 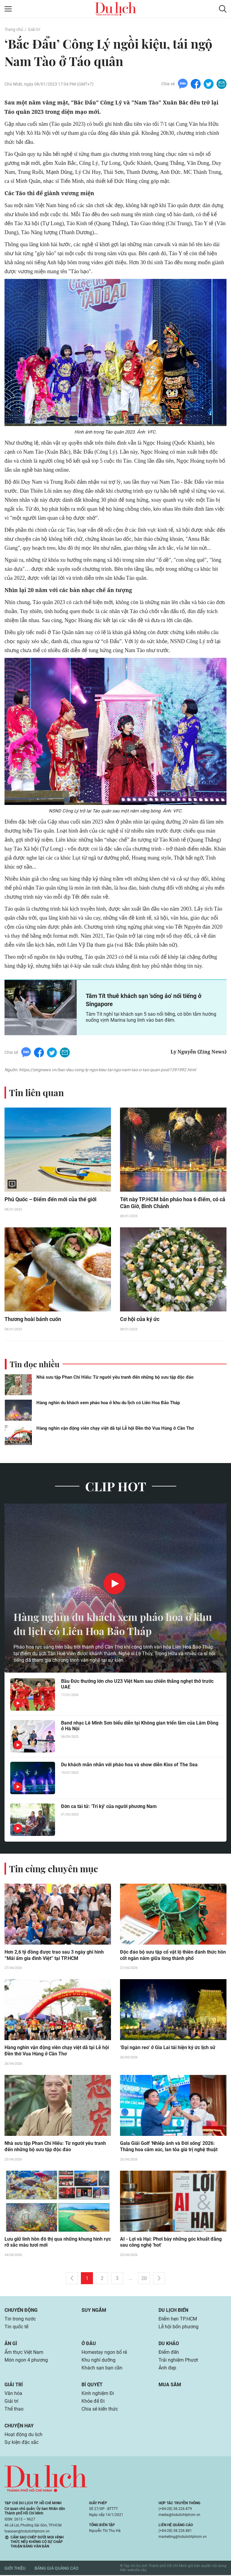 What do you see at coordinates (109, 1807) in the screenshot?
I see `Đờn ca tài tử: 'Tri kỷ' của người phương Nam` at bounding box center [109, 1807].